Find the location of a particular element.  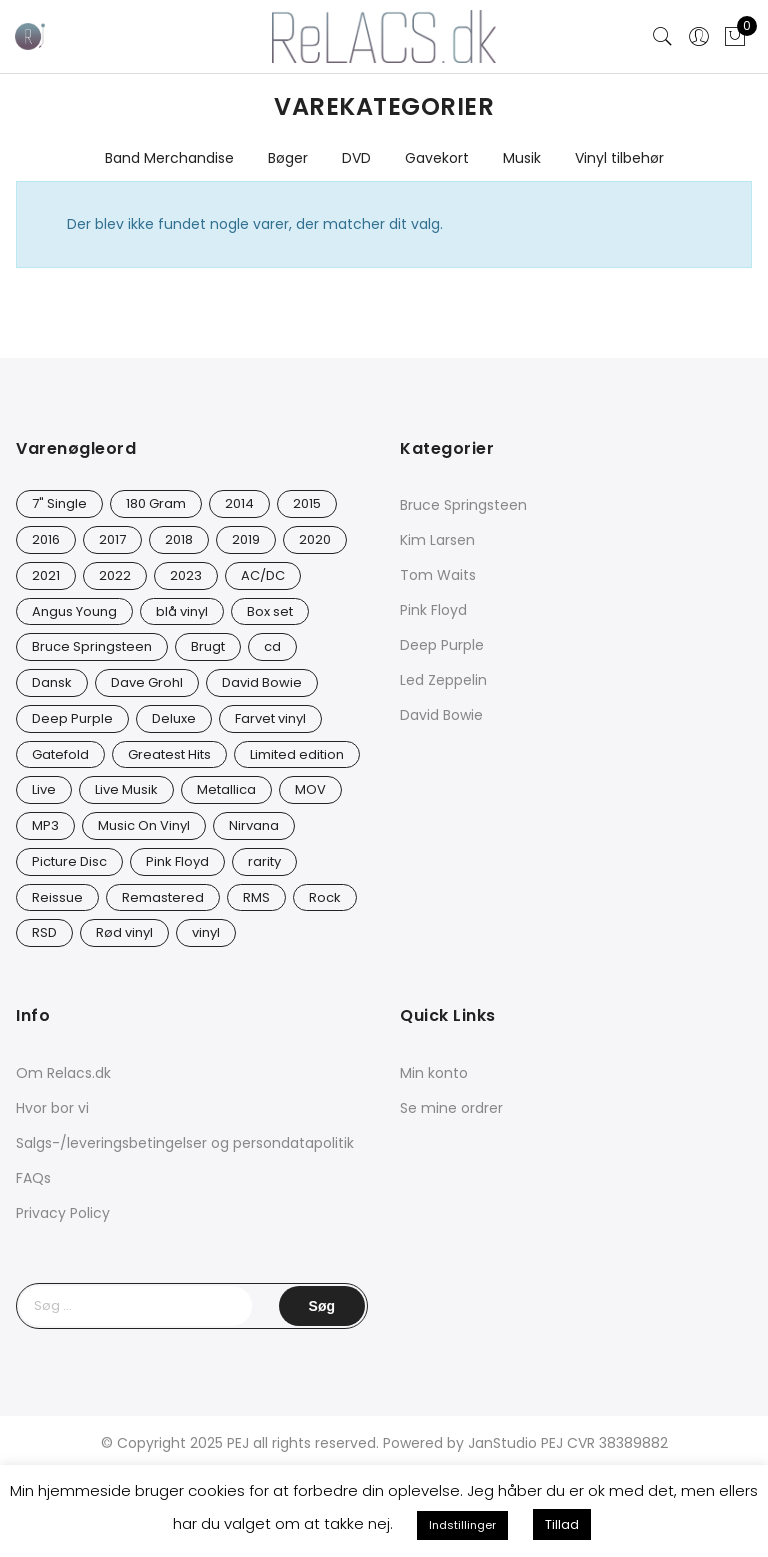

Pink Floyd [Pink Floyd (5 varer)] is located at coordinates (177, 861).